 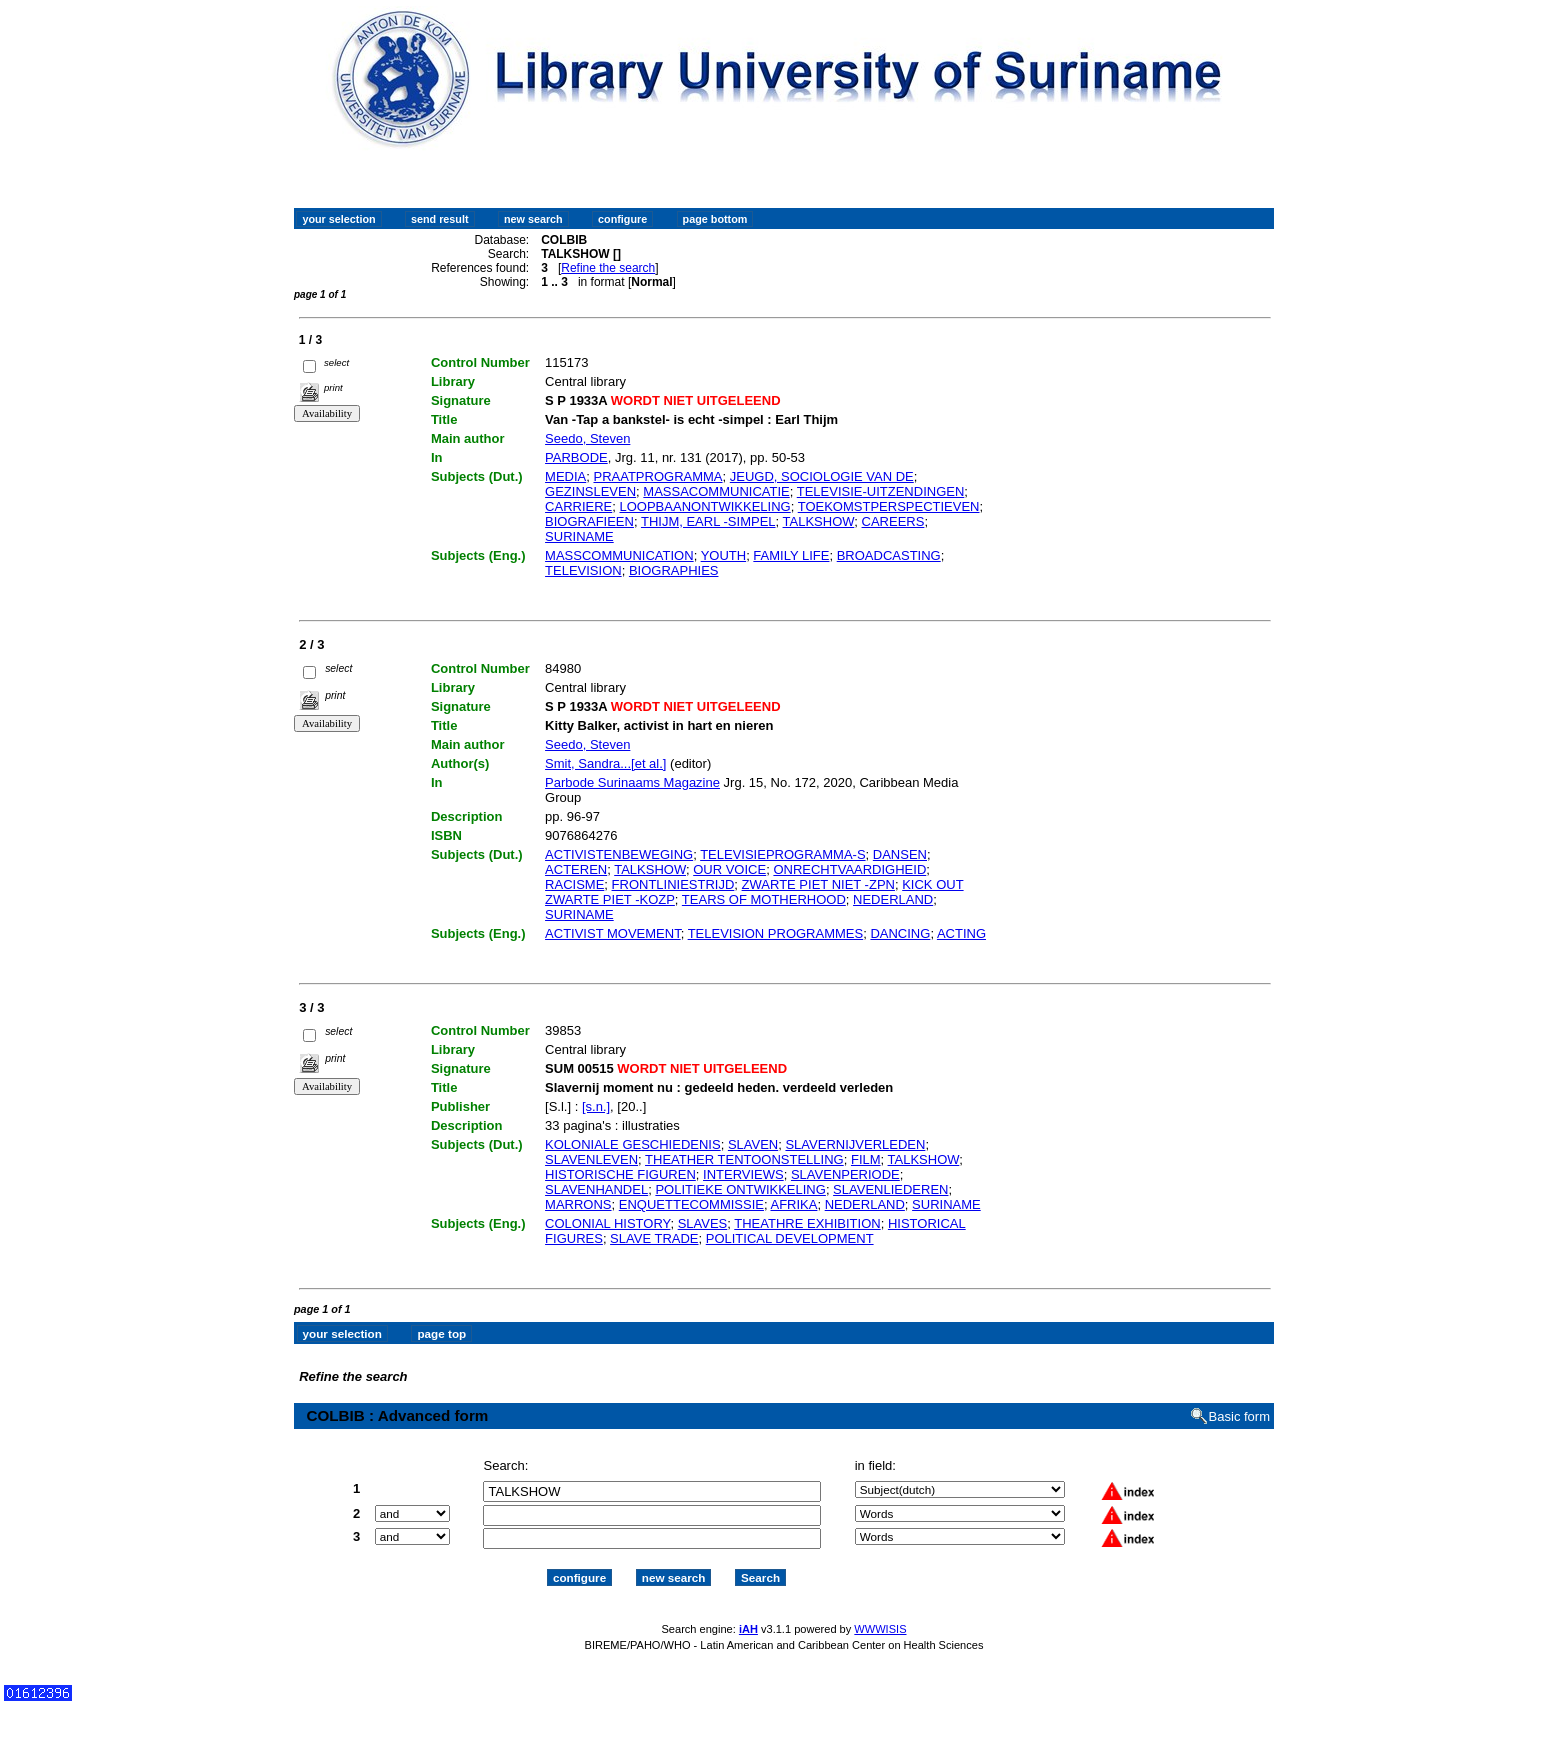 What do you see at coordinates (654, 1238) in the screenshot?
I see `SLAVE TRADE` at bounding box center [654, 1238].